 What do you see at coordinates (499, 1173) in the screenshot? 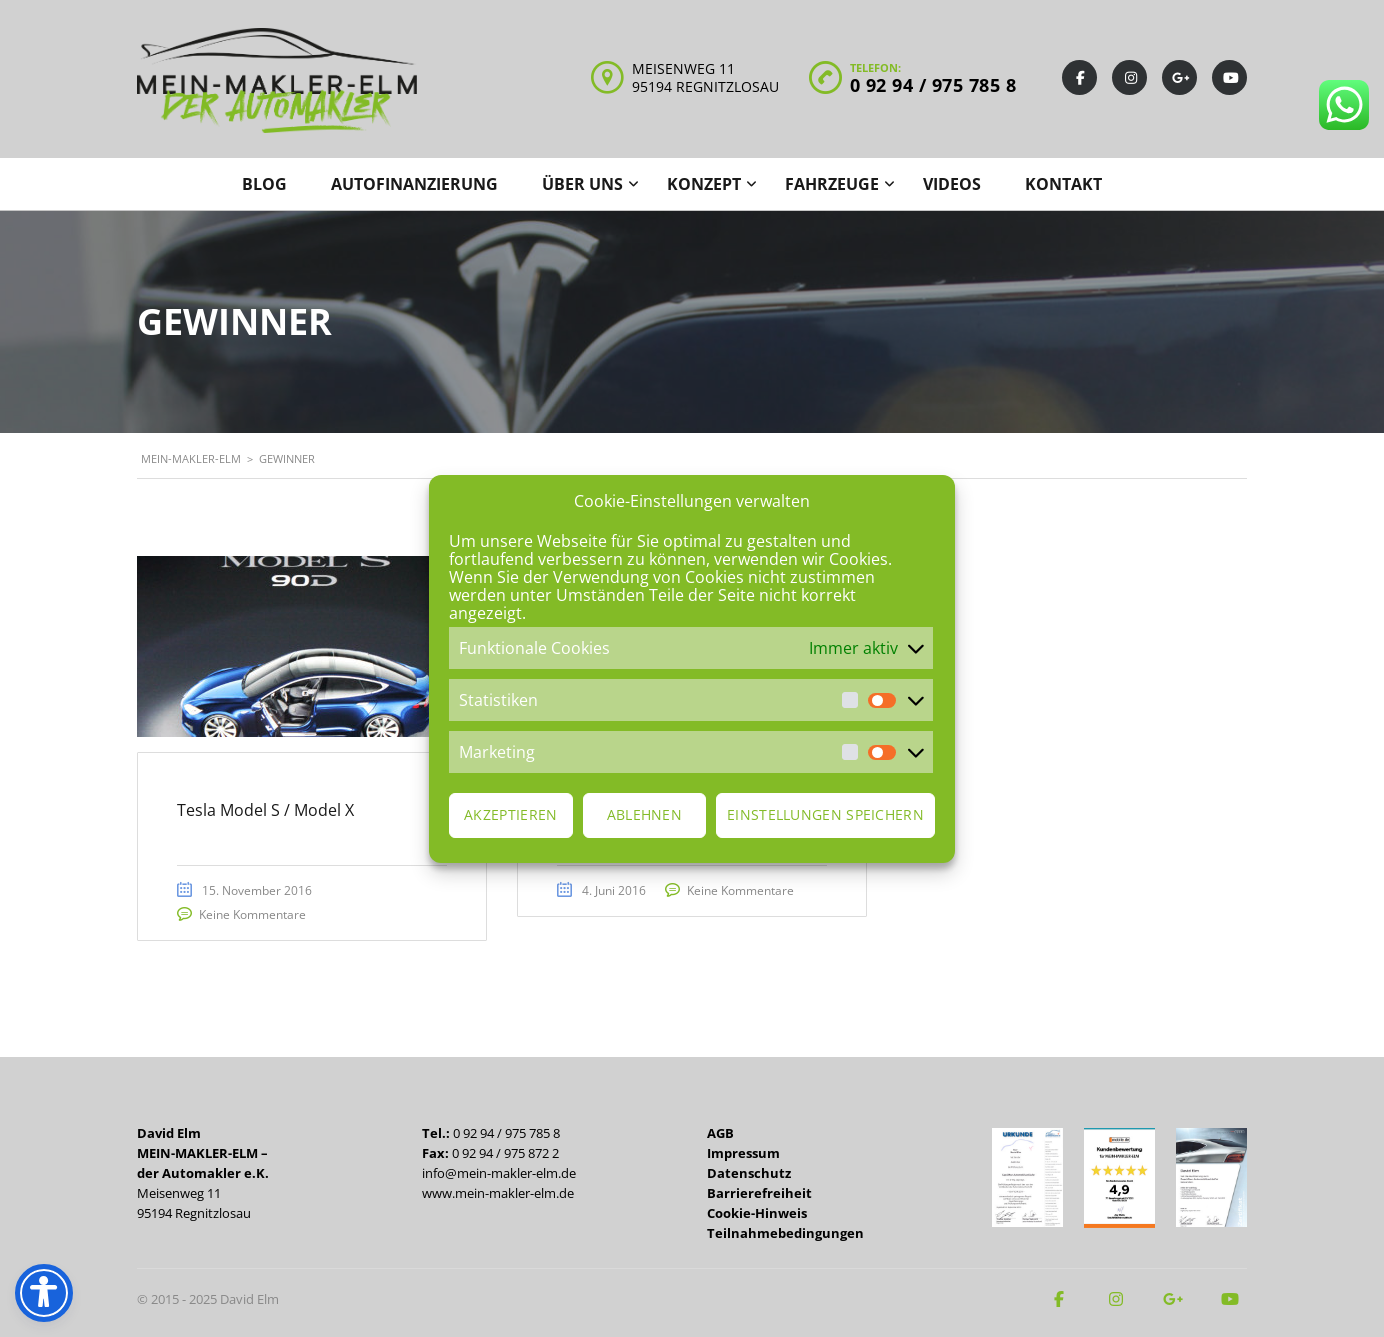
I see `info@mein-makler-elm.de` at bounding box center [499, 1173].